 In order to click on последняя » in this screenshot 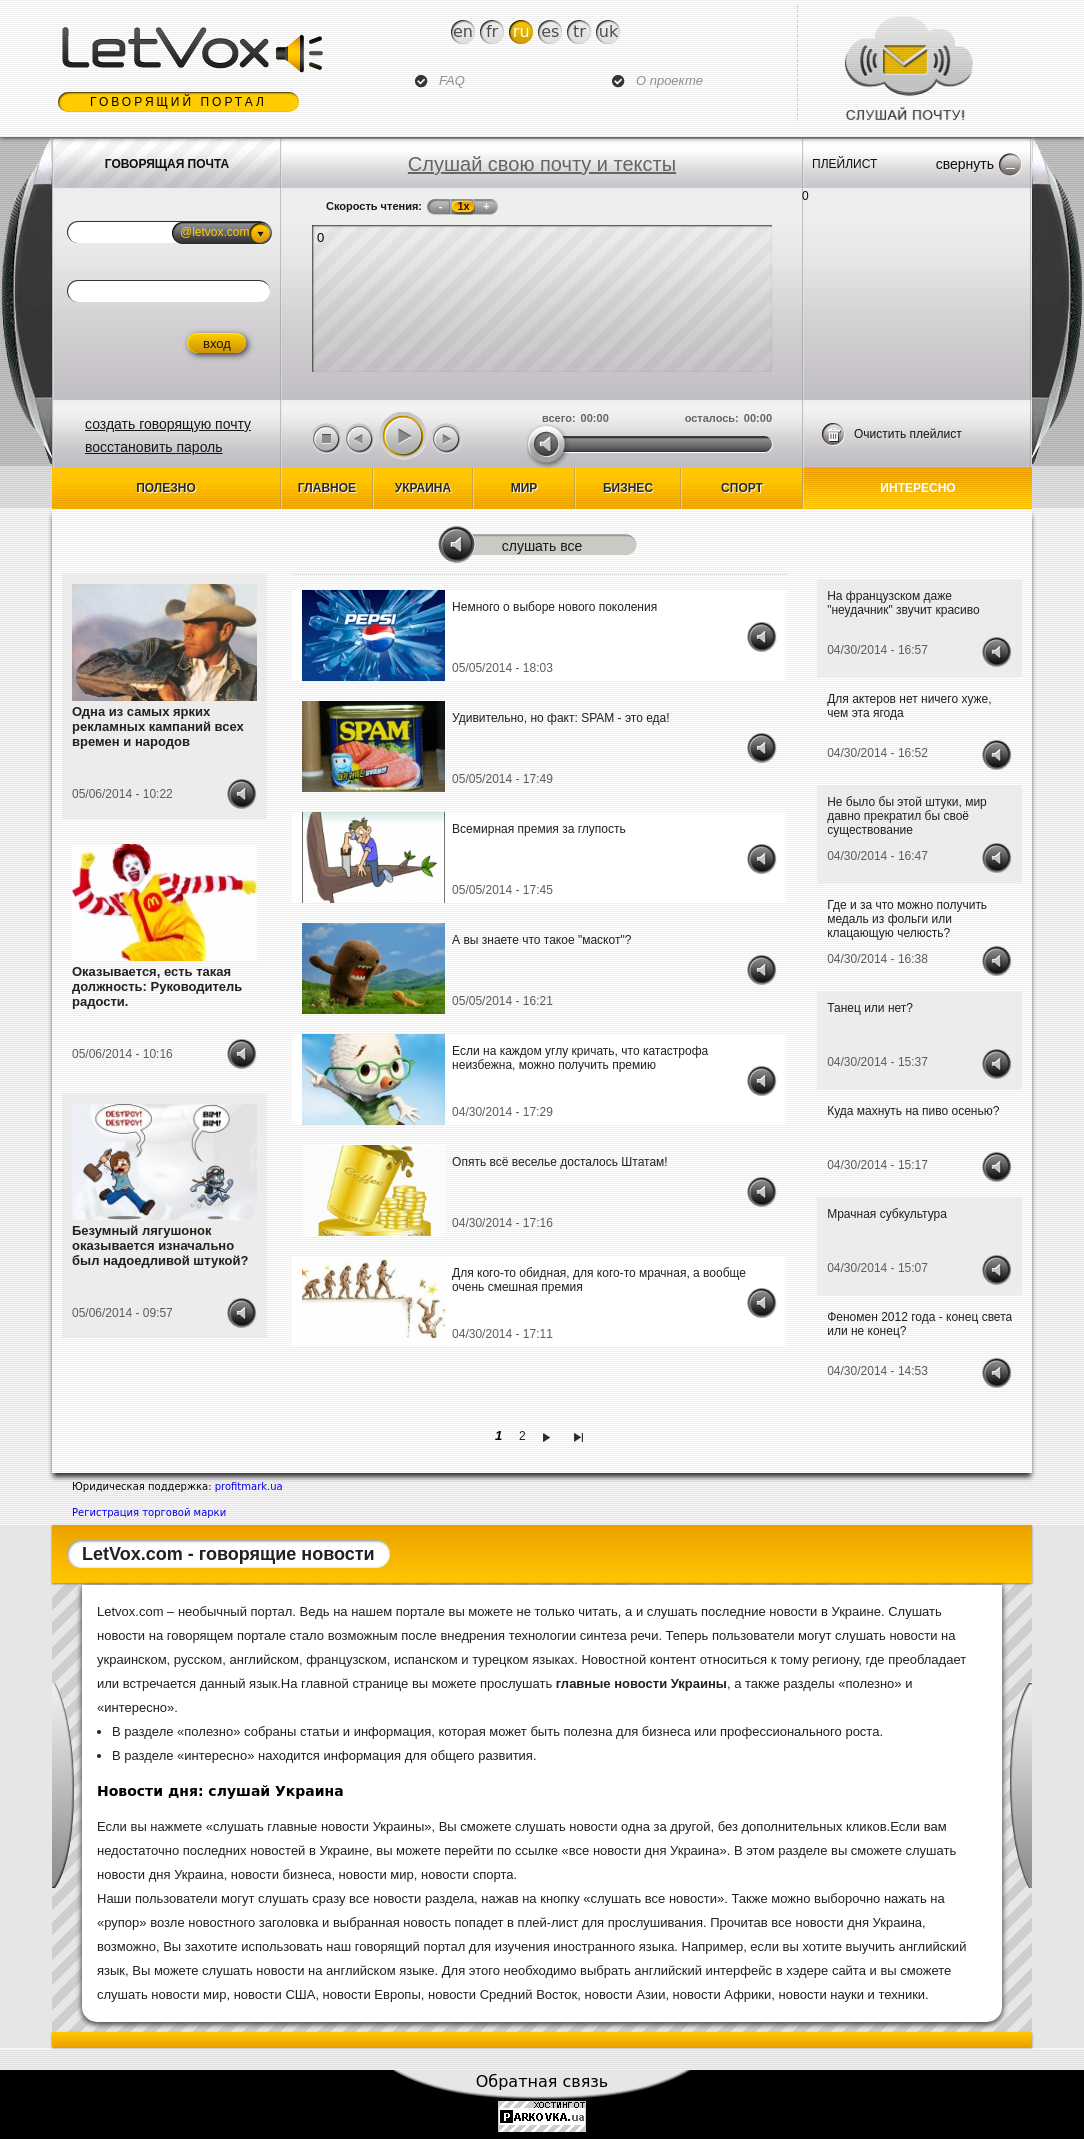, I will do `click(581, 1436)`.